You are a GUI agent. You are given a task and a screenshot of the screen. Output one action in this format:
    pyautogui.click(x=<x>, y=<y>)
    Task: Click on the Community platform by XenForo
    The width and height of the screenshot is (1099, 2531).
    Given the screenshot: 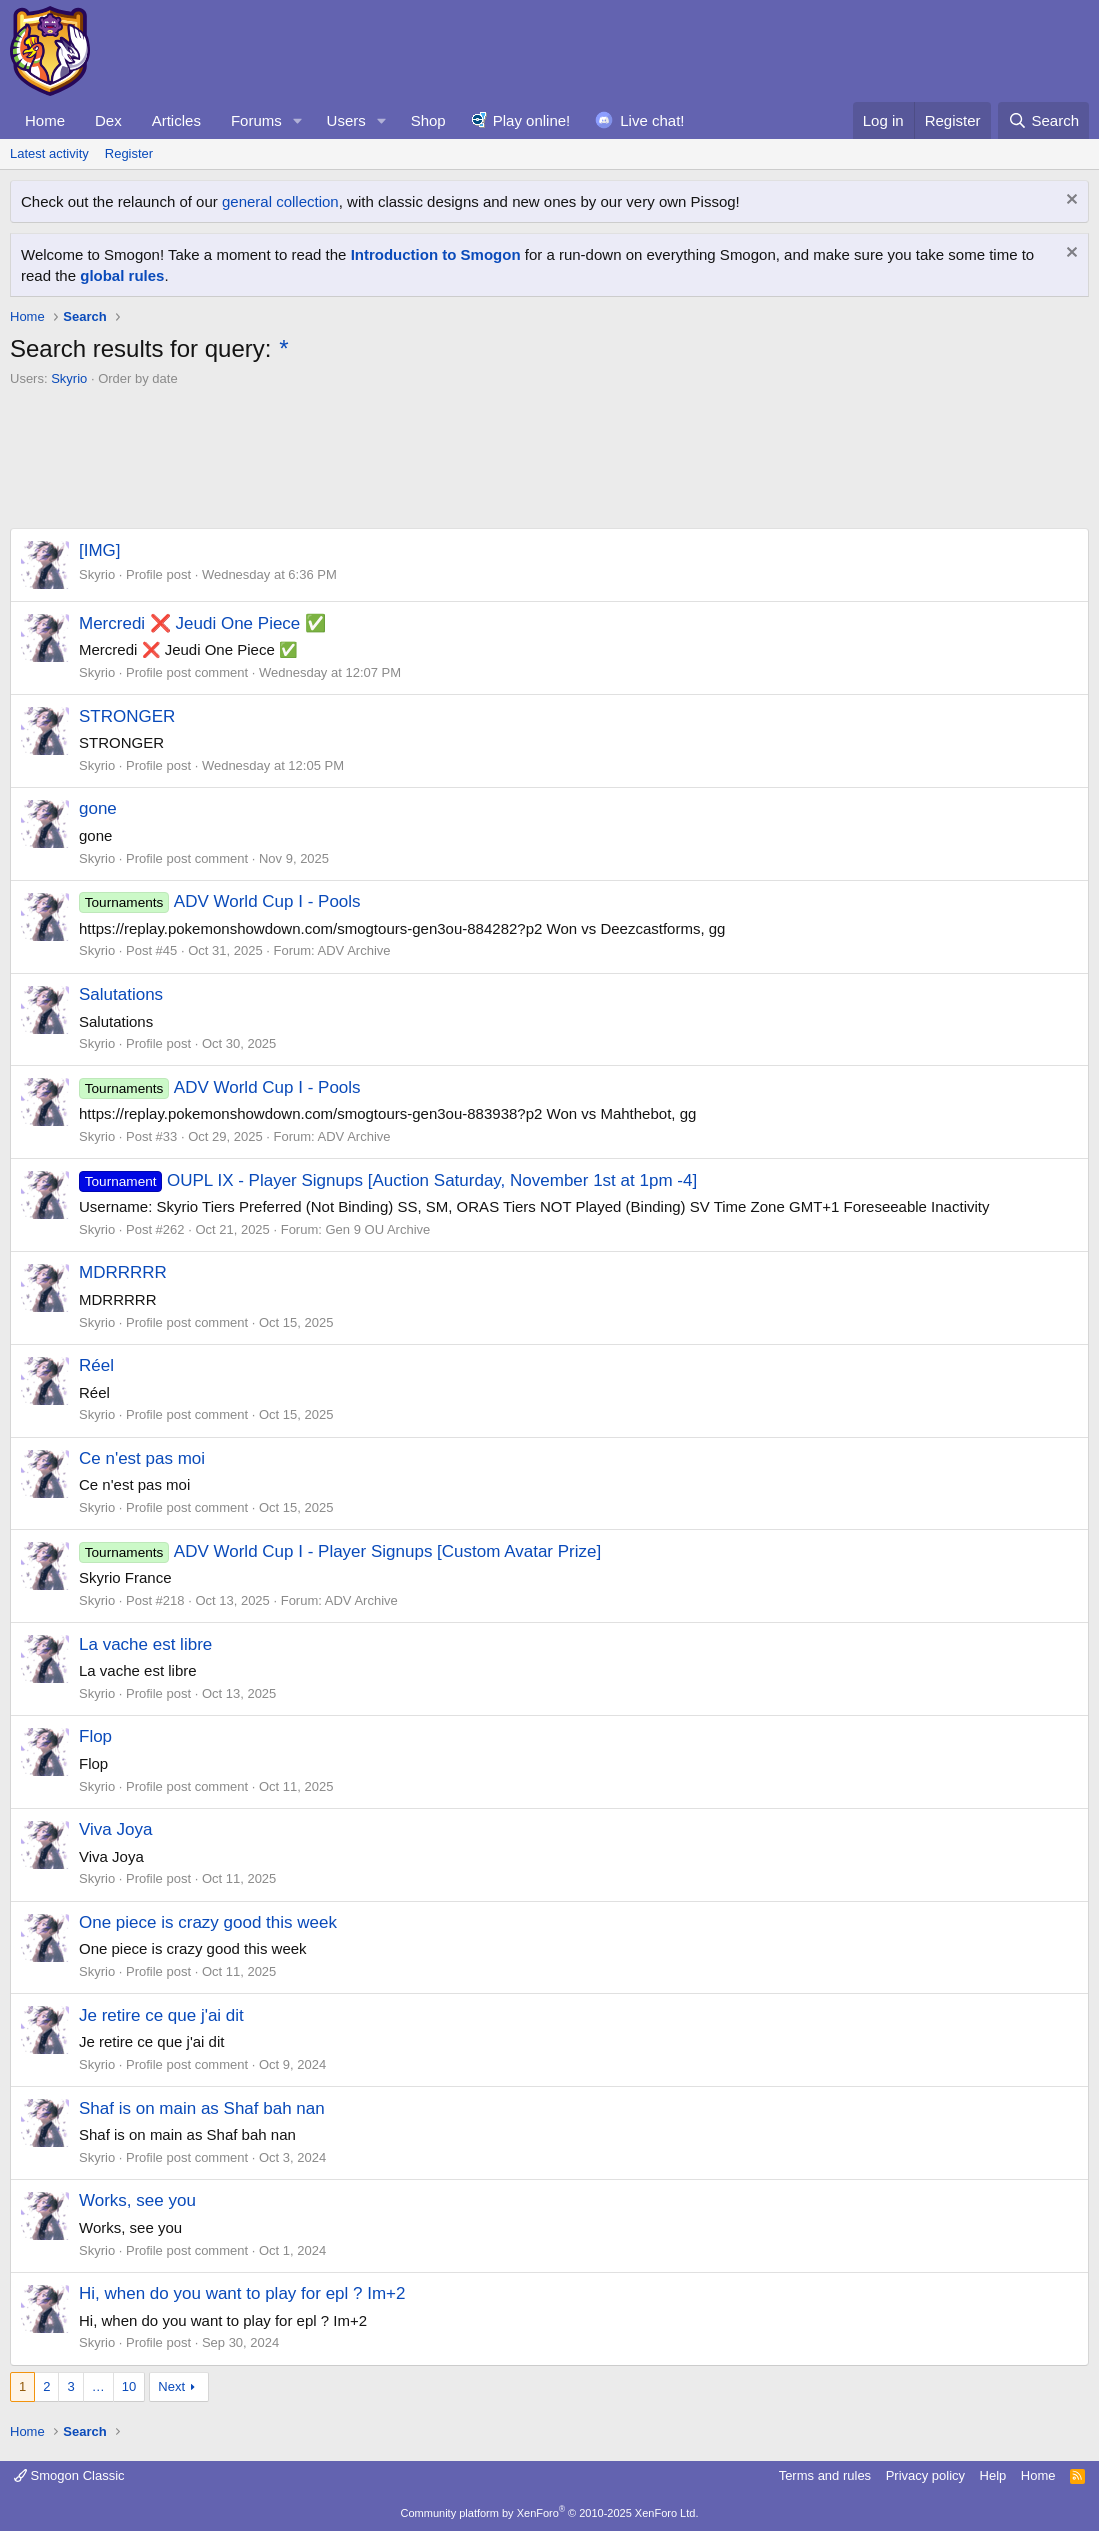 What is the action you would take?
    pyautogui.click(x=550, y=2513)
    